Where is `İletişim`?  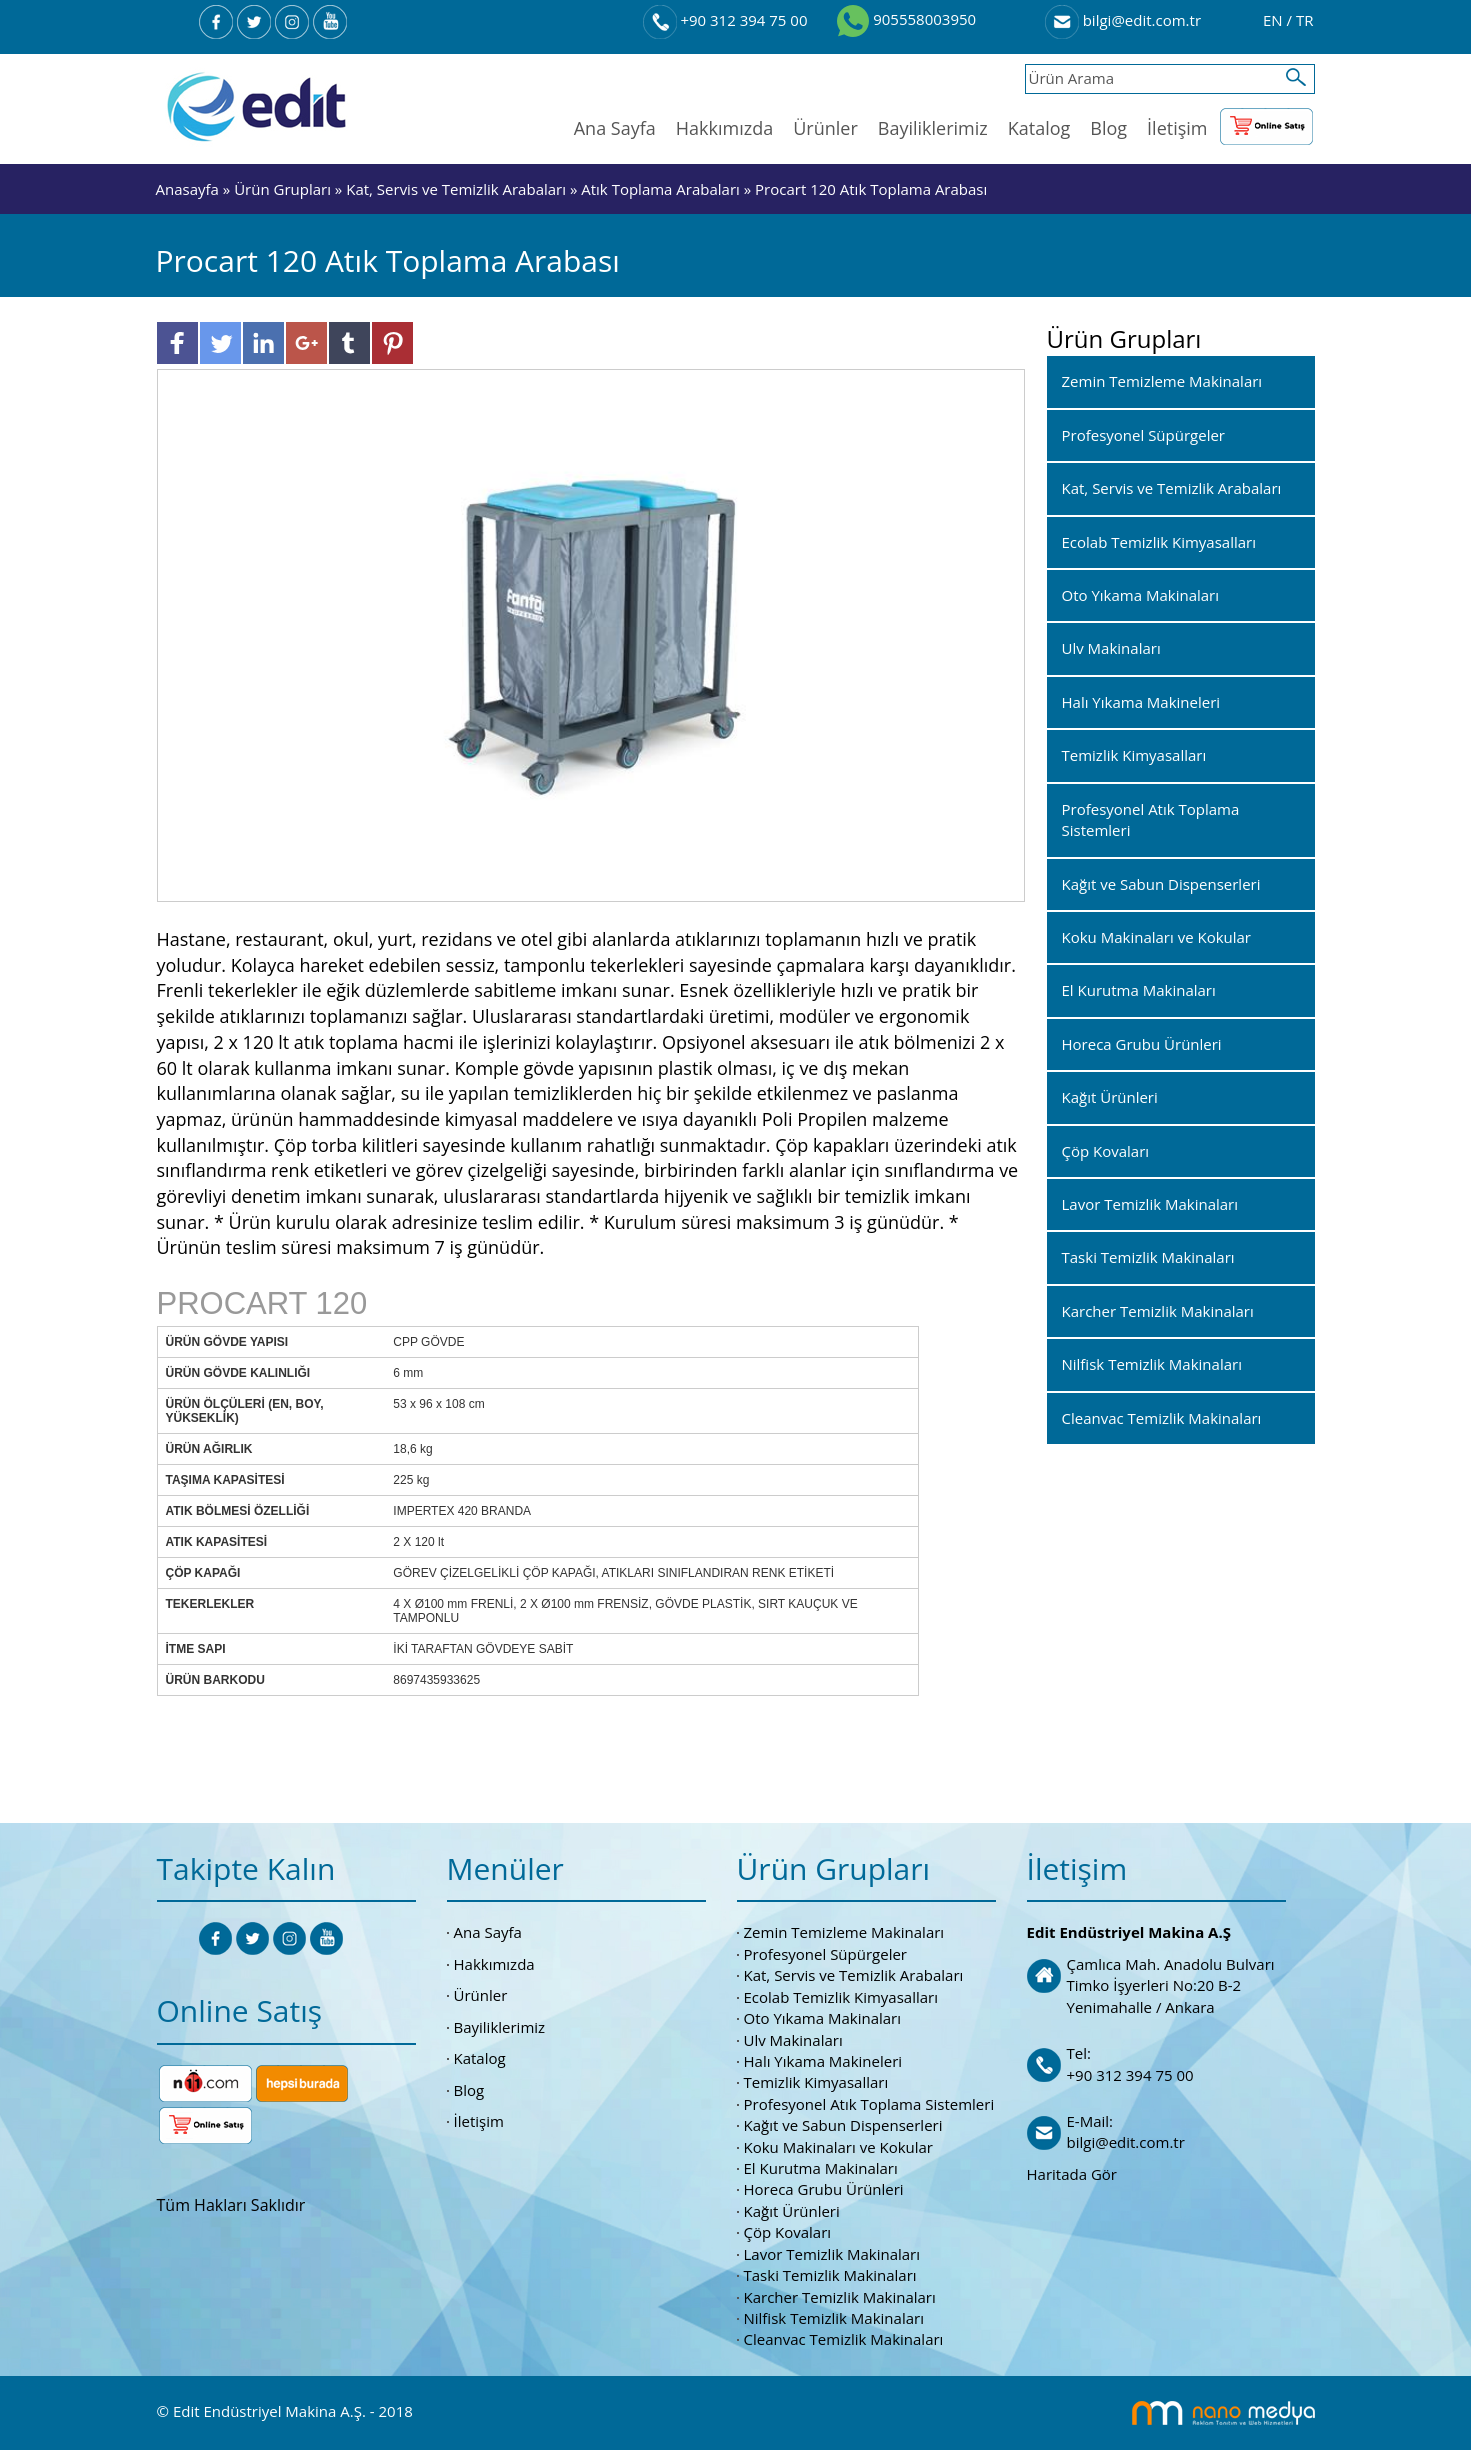
İletişim is located at coordinates (1177, 128).